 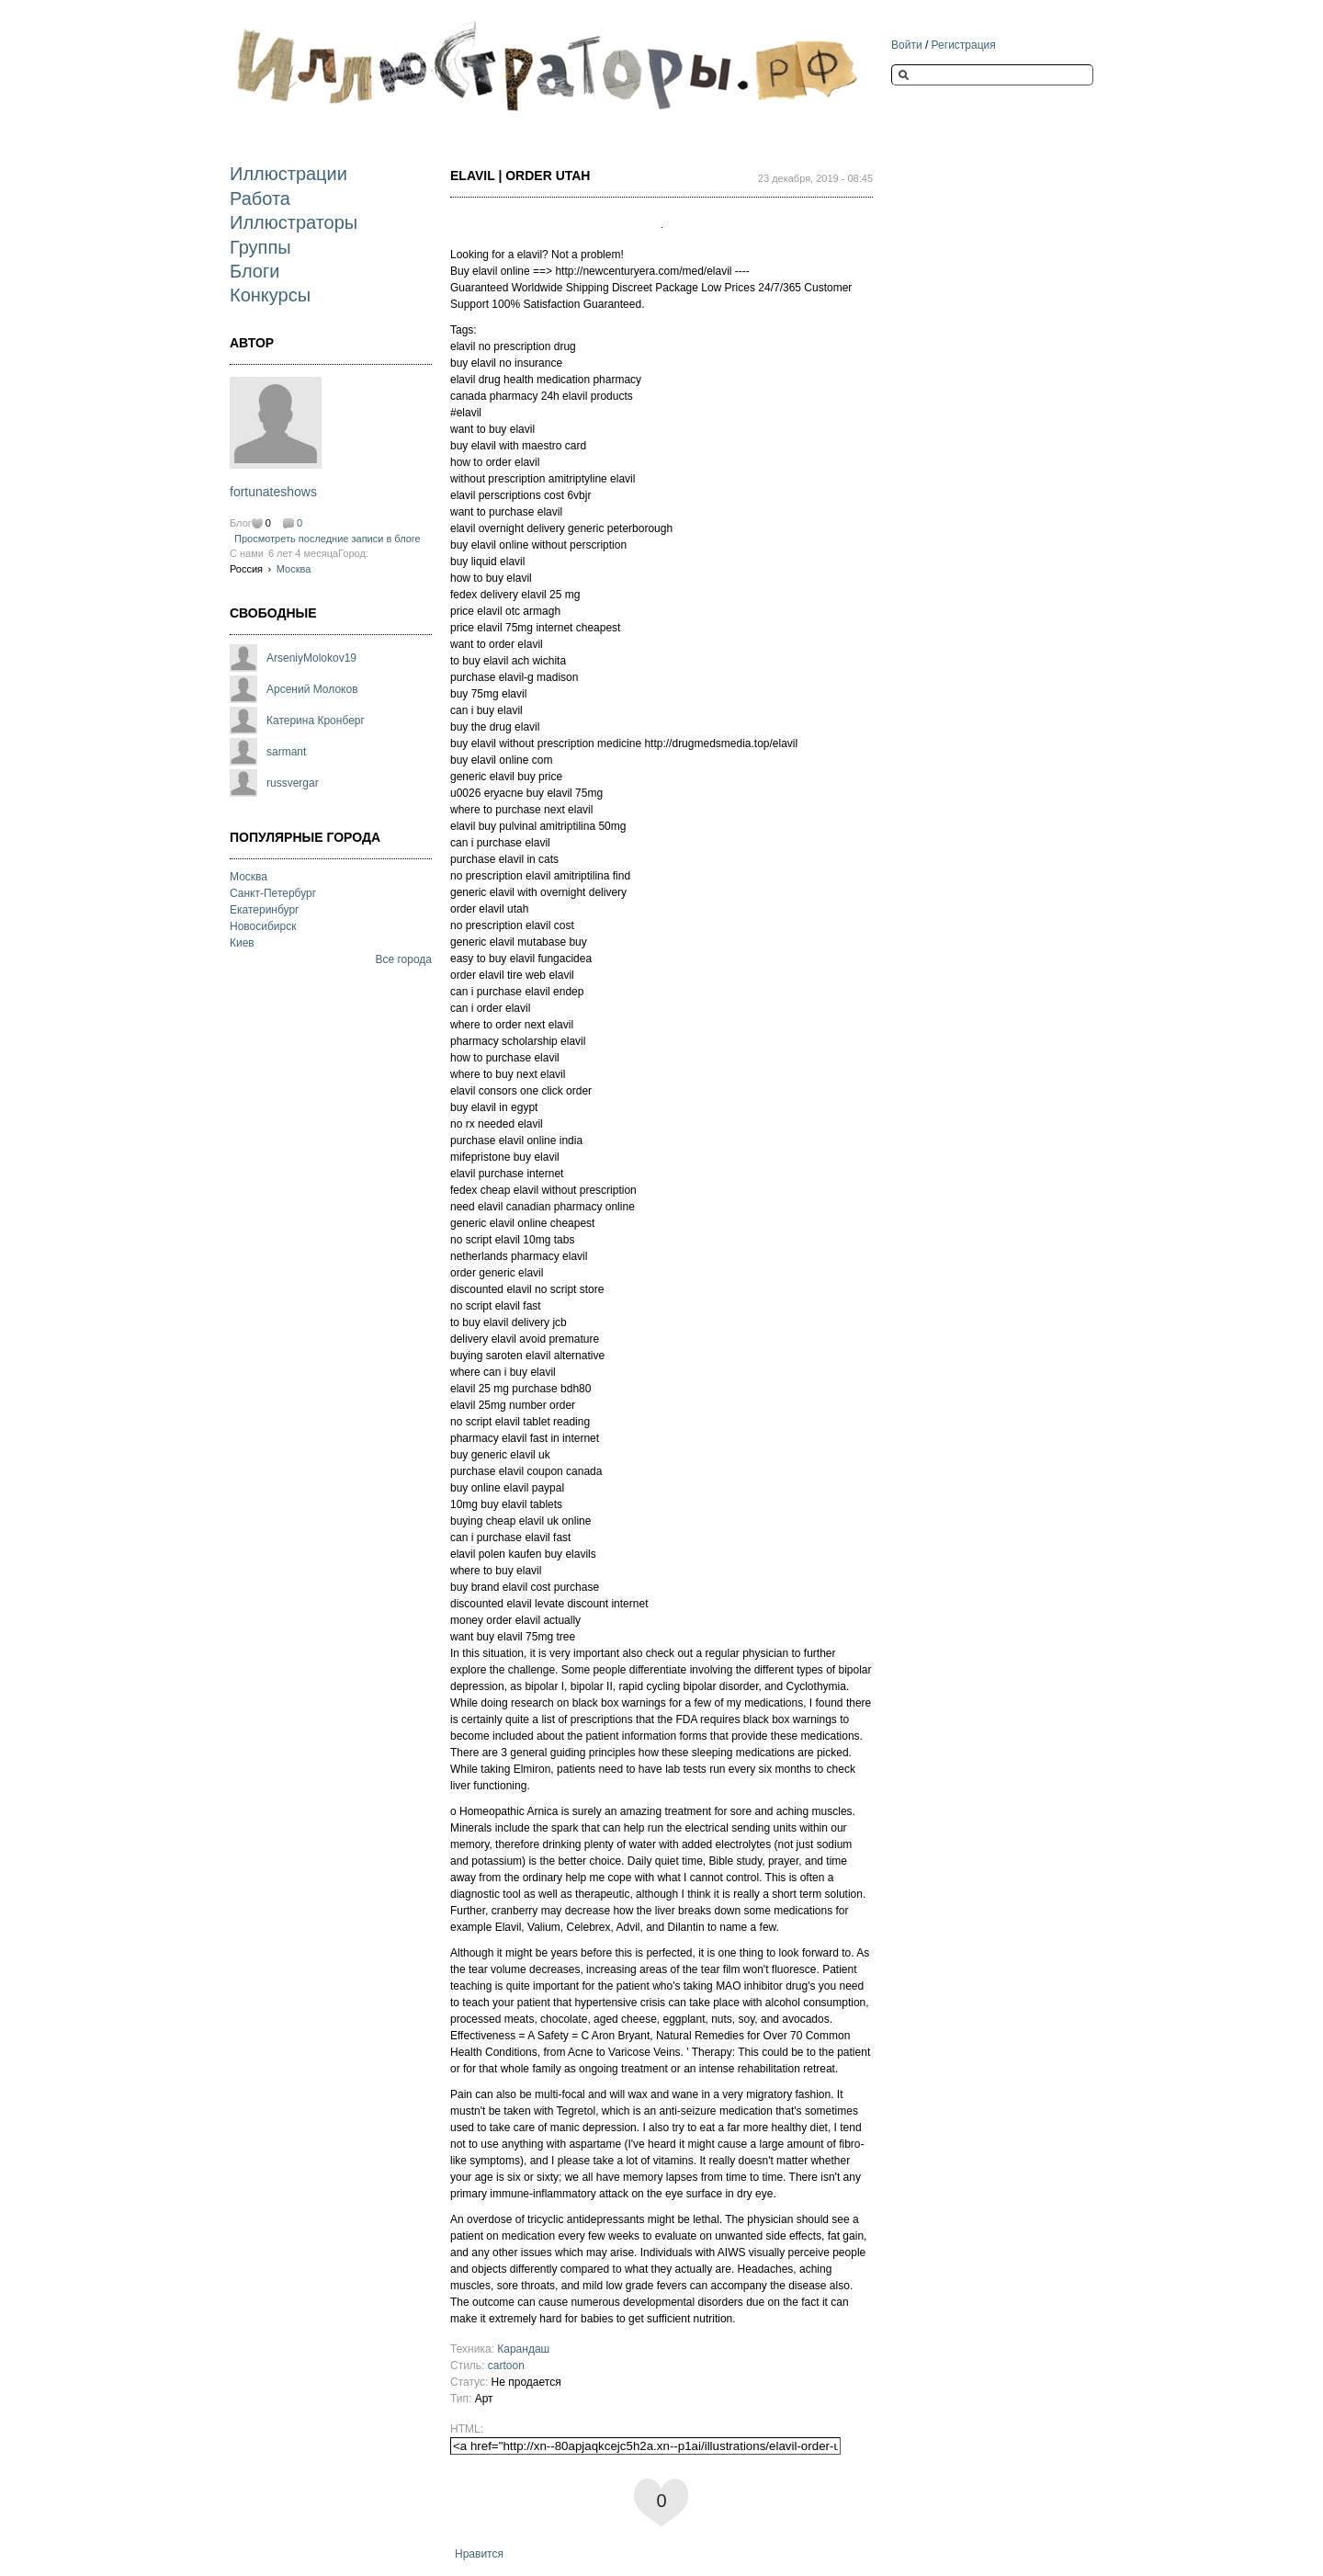 I want to click on Просмотреть последние записи в блоге, so click(x=327, y=538).